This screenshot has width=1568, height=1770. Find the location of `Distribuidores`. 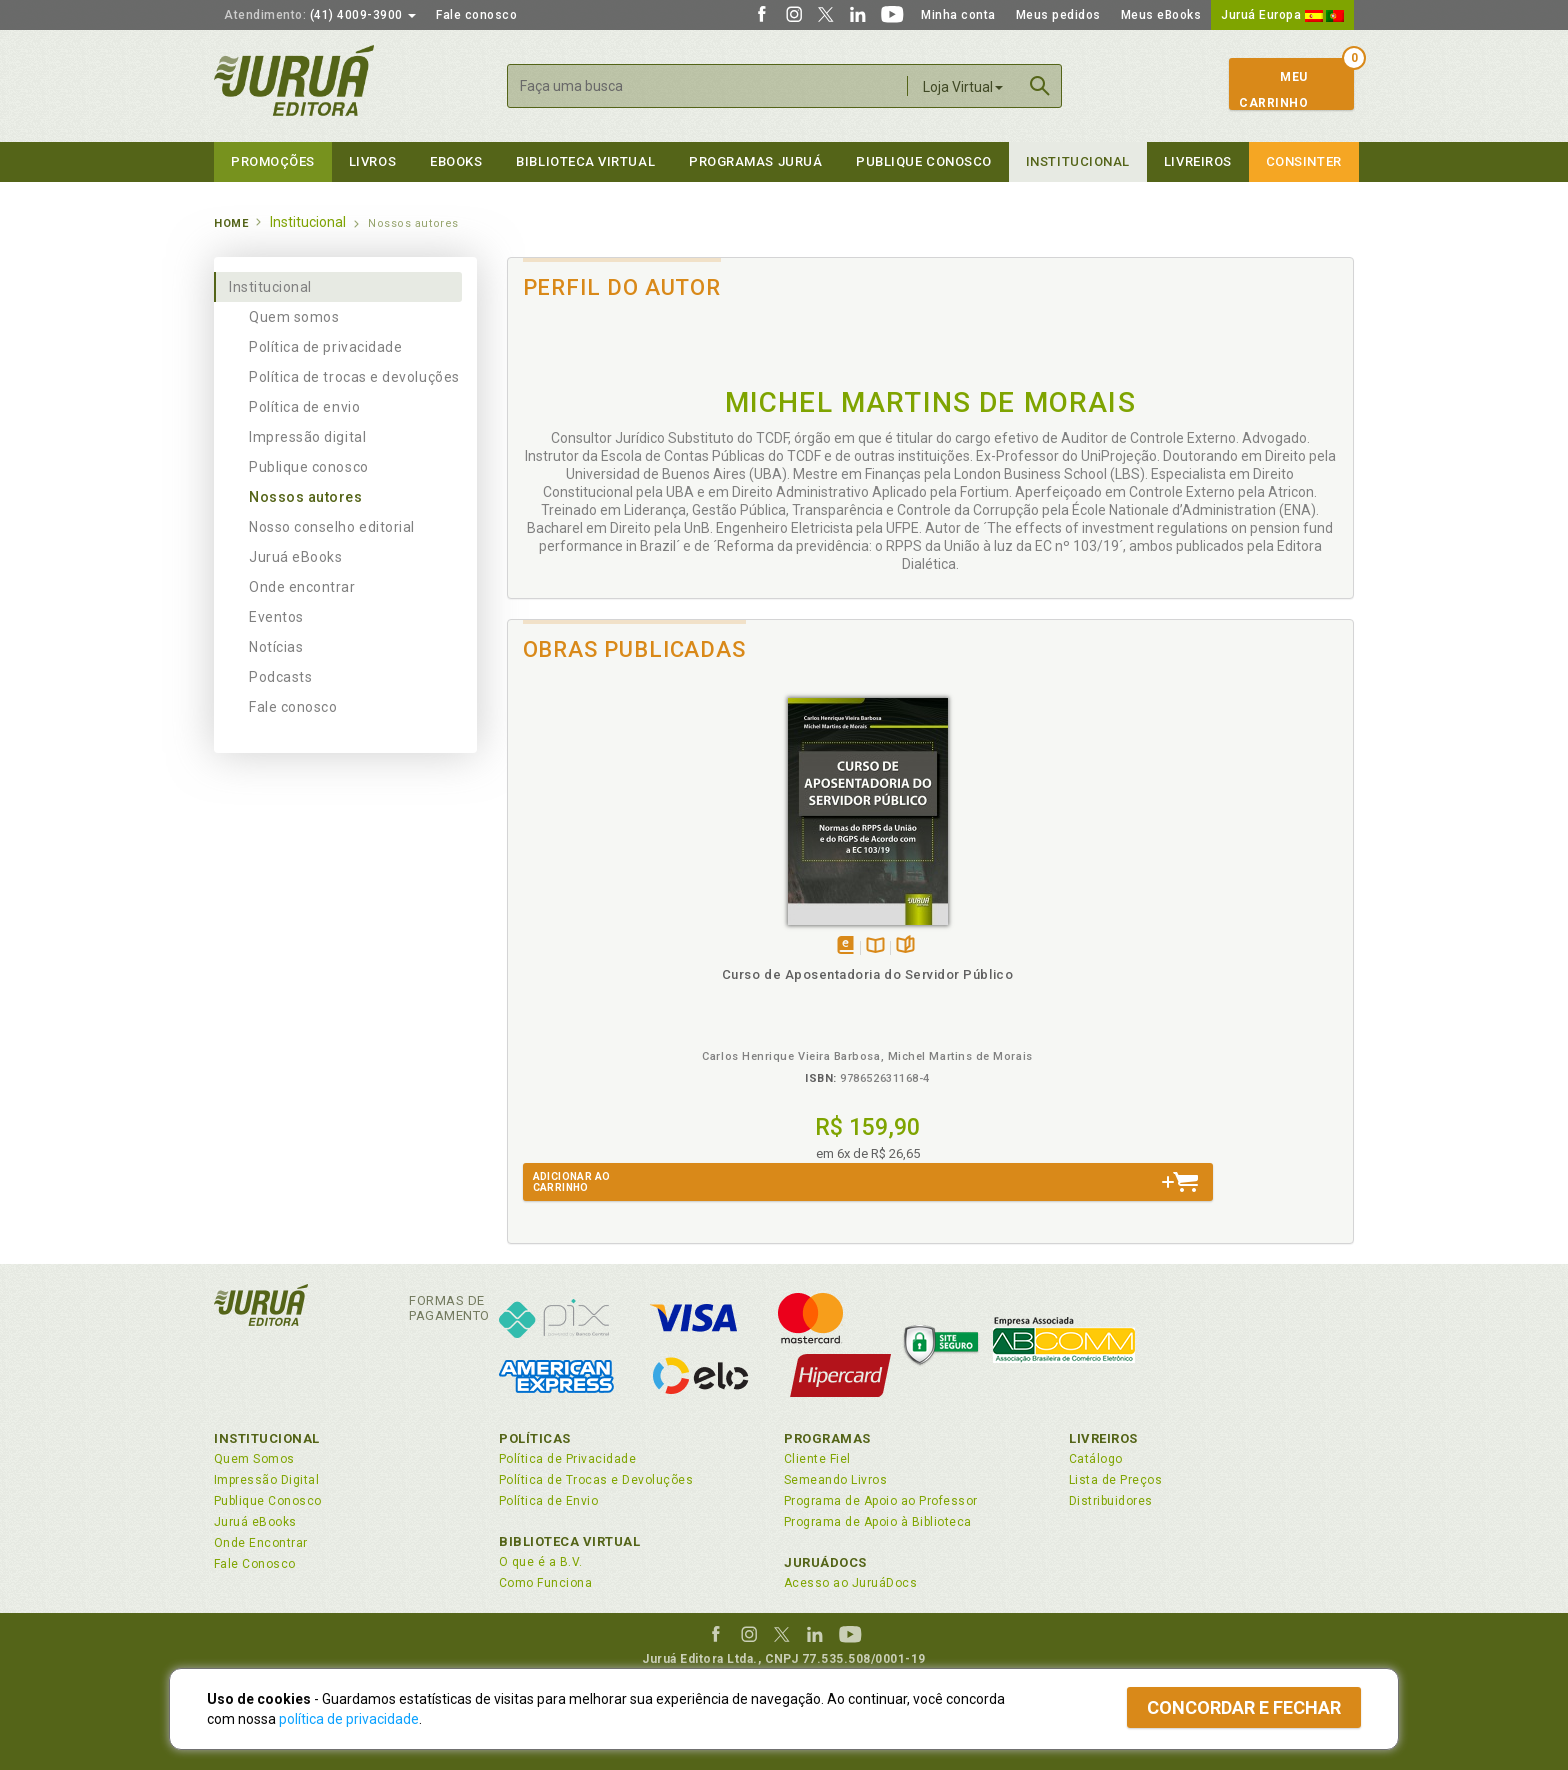

Distribuidores is located at coordinates (1111, 1501).